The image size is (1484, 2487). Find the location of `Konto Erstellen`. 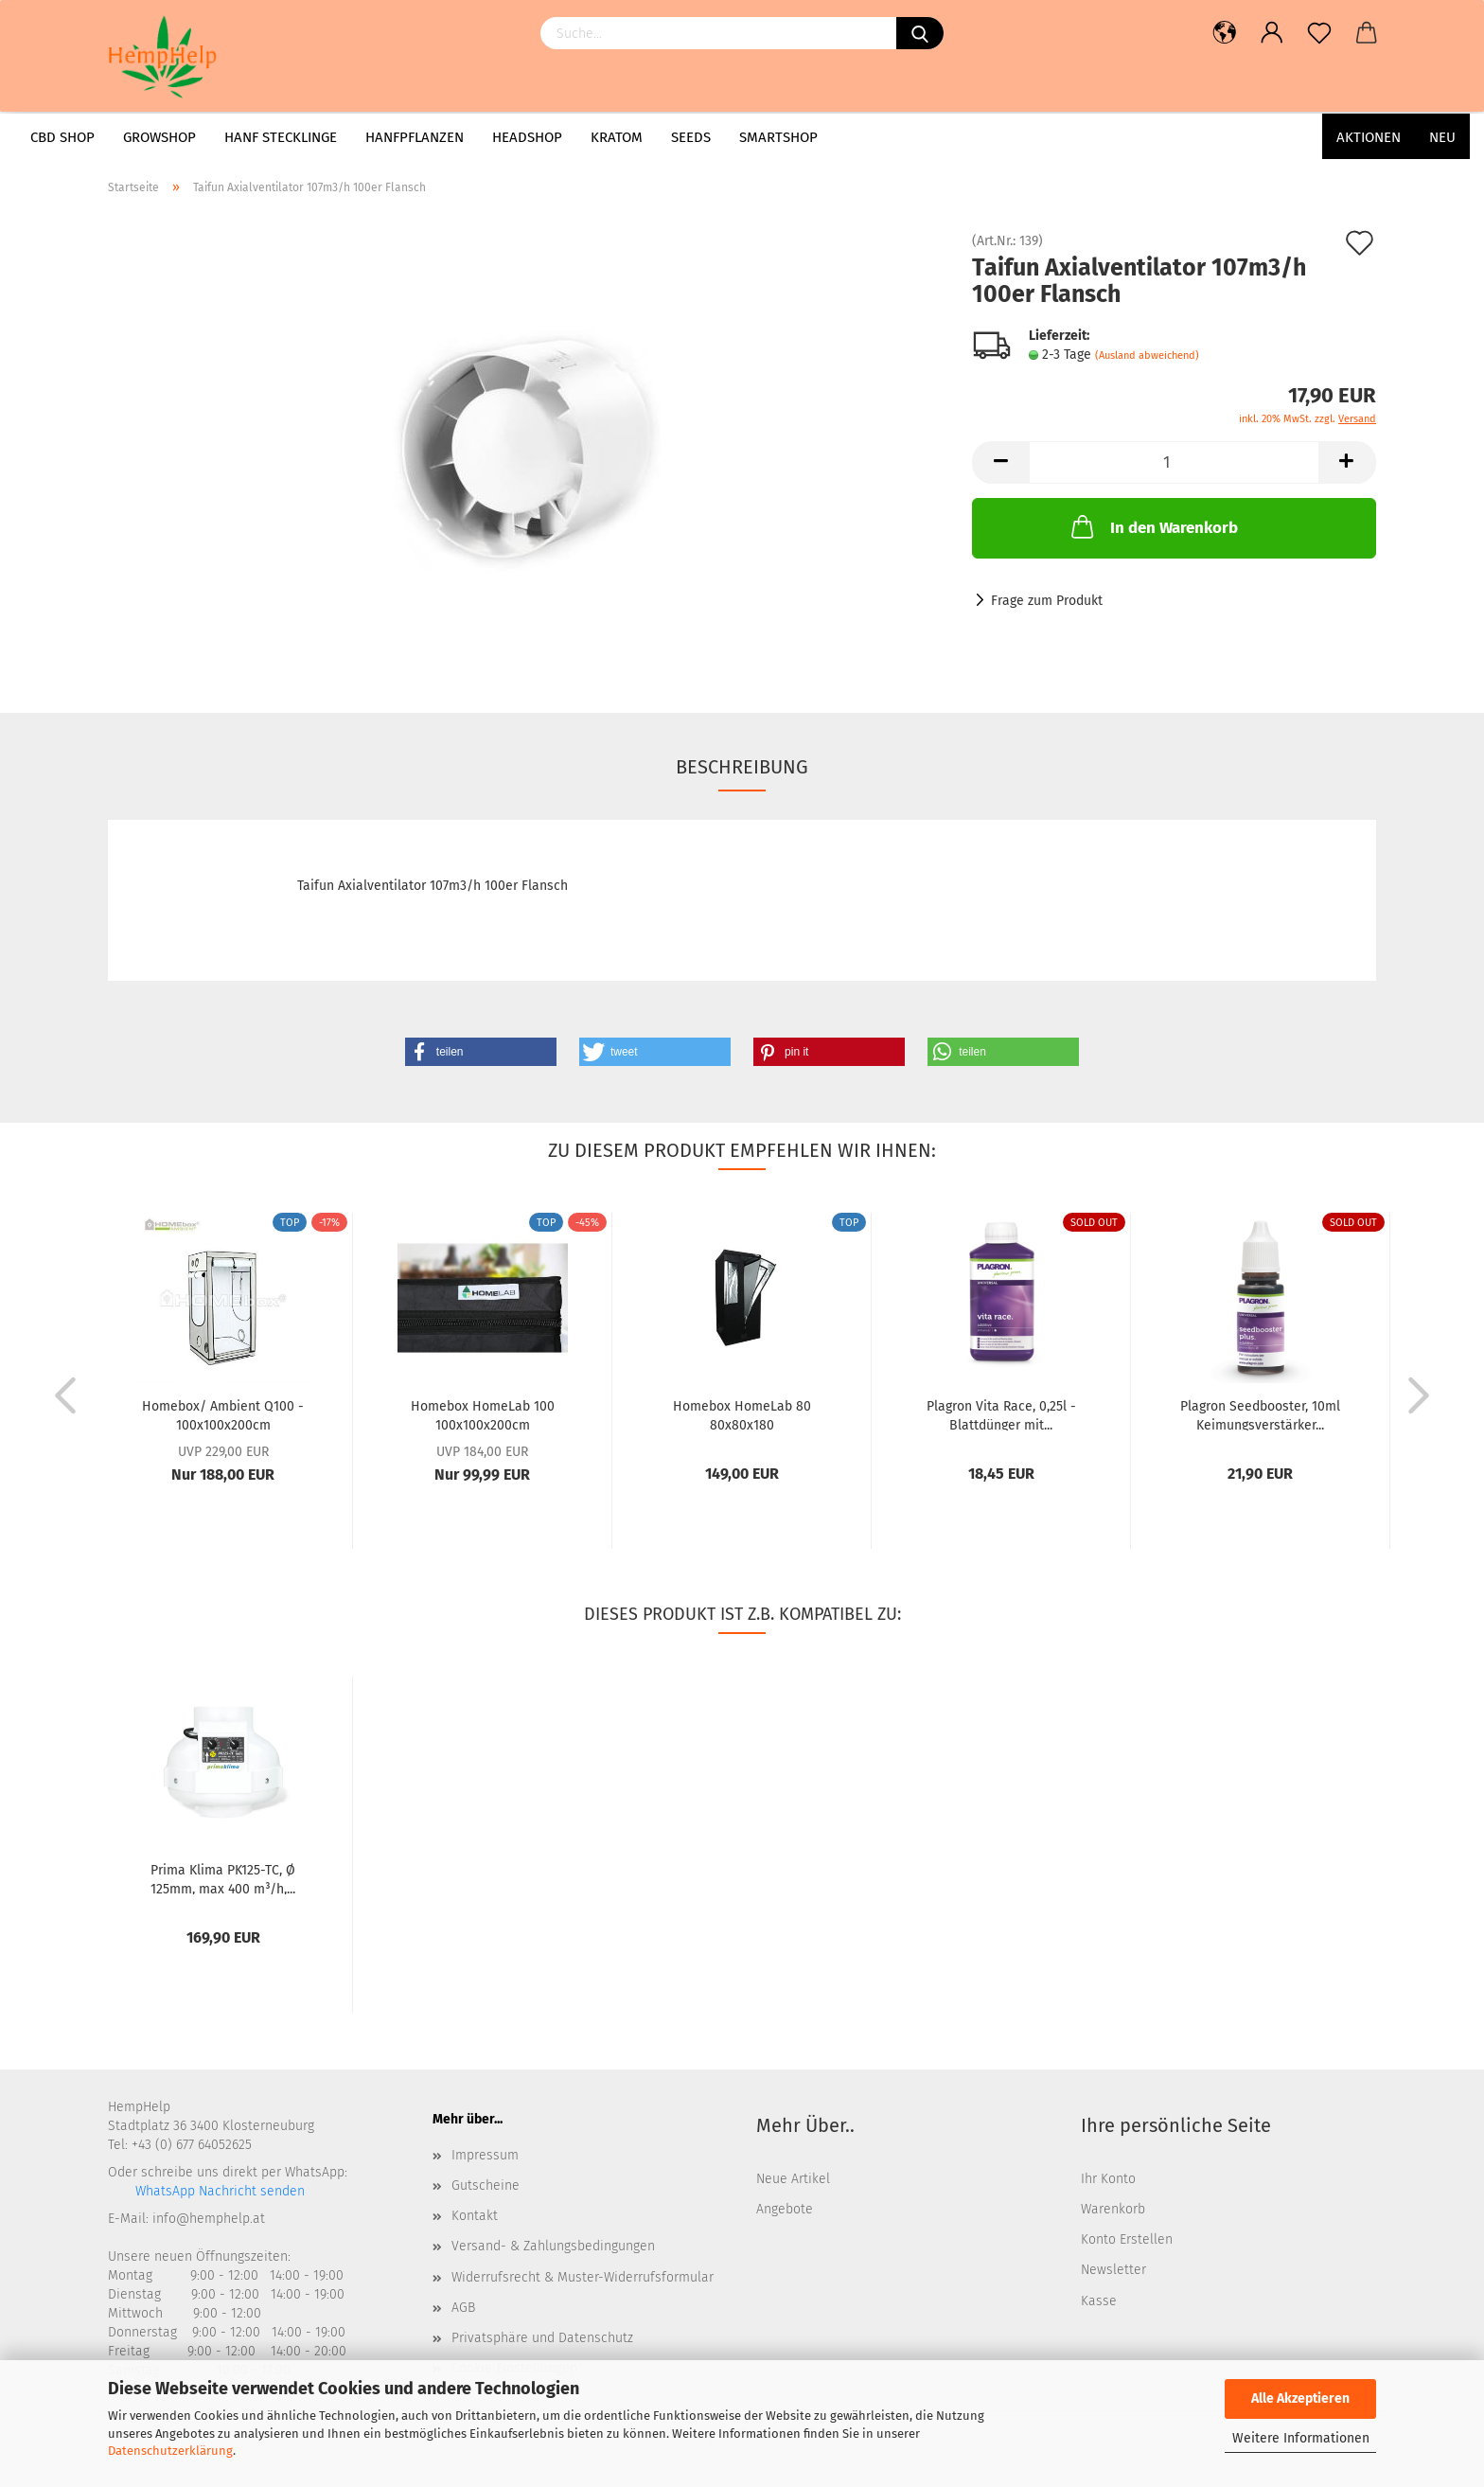

Konto Erstellen is located at coordinates (1127, 2239).